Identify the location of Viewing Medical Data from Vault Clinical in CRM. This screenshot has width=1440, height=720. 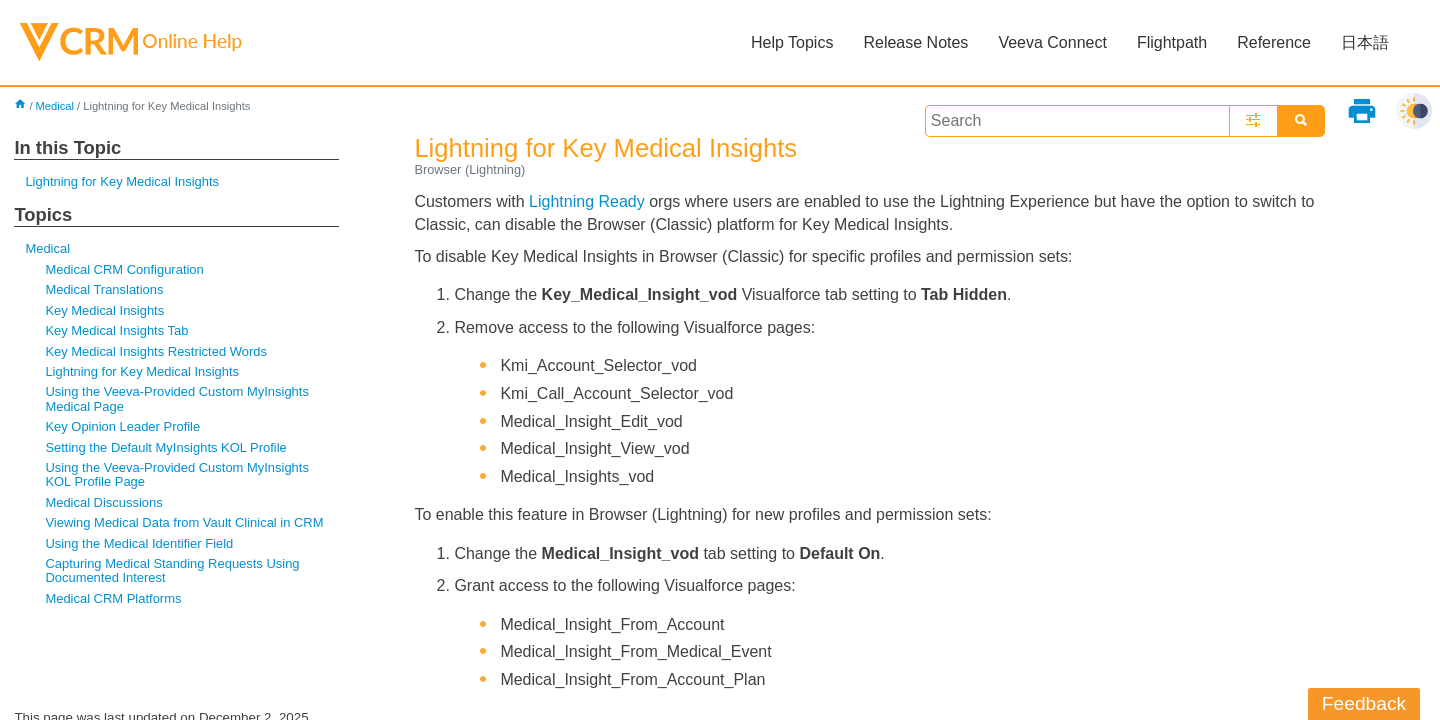
(184, 522).